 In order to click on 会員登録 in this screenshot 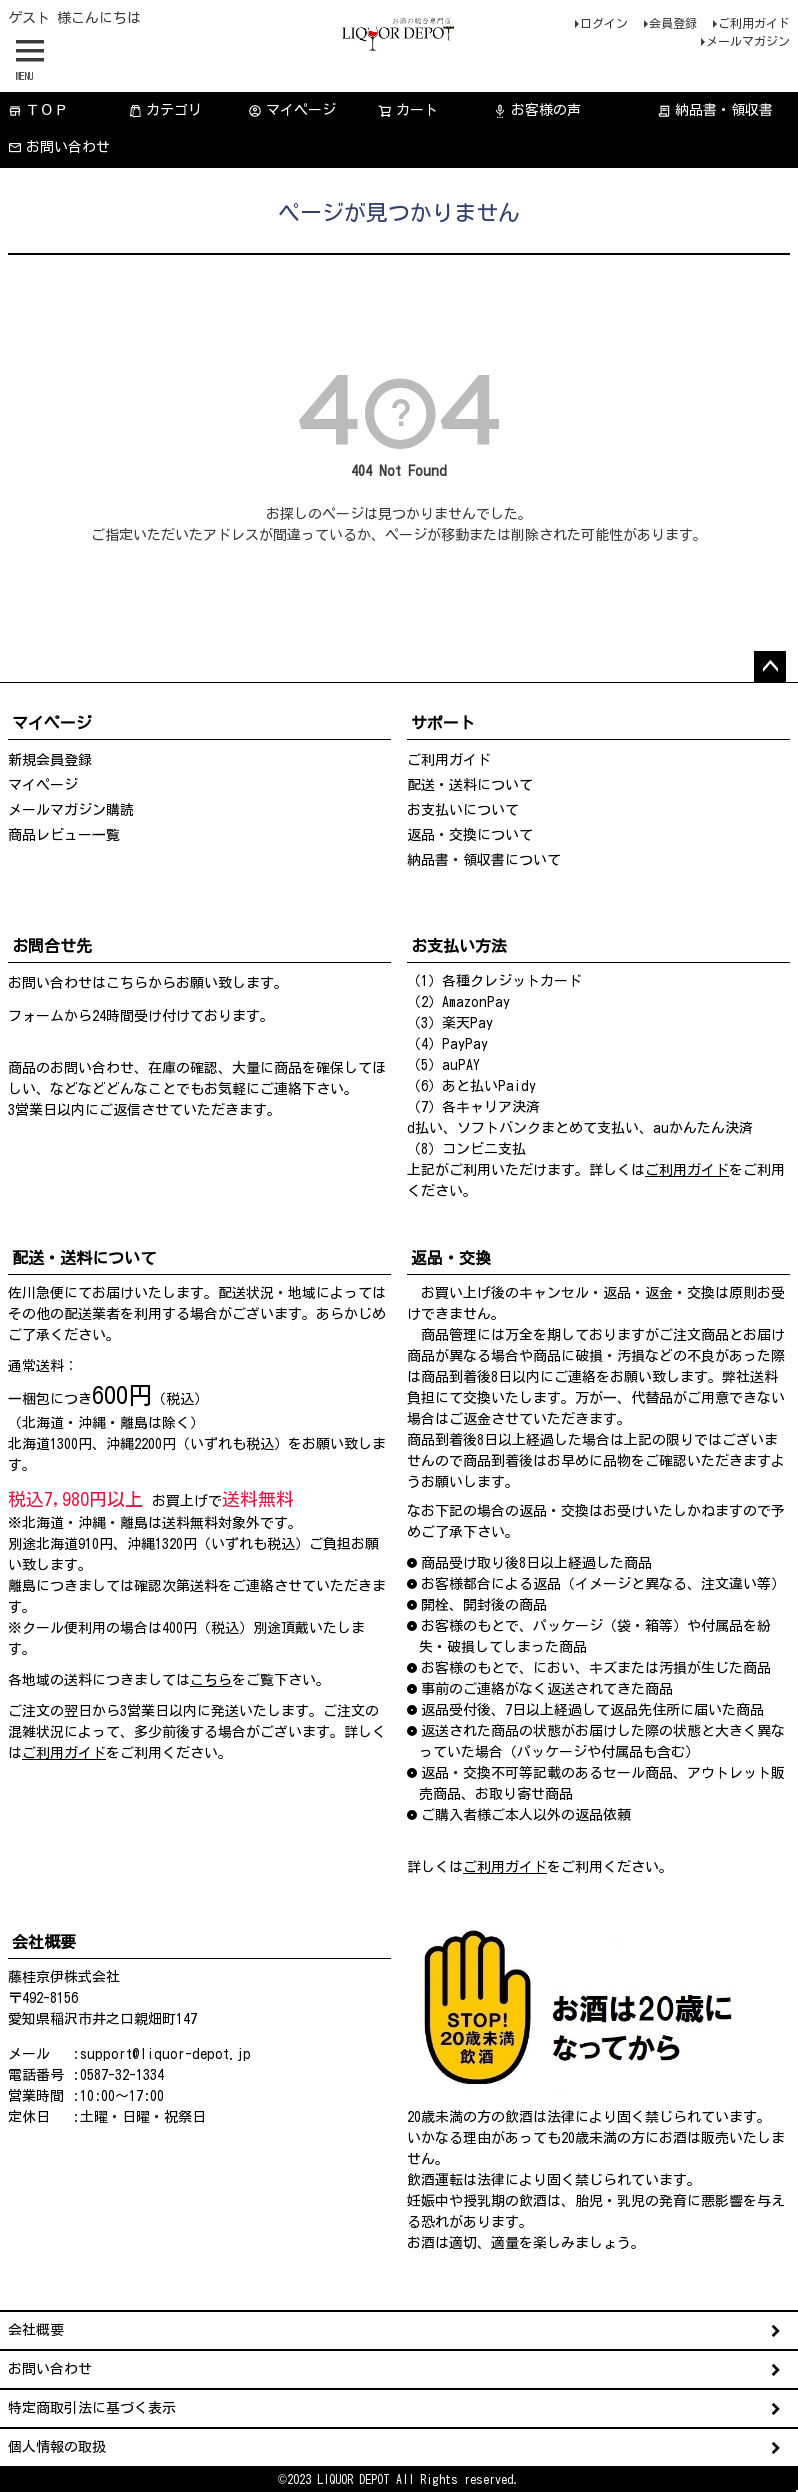, I will do `click(673, 23)`.